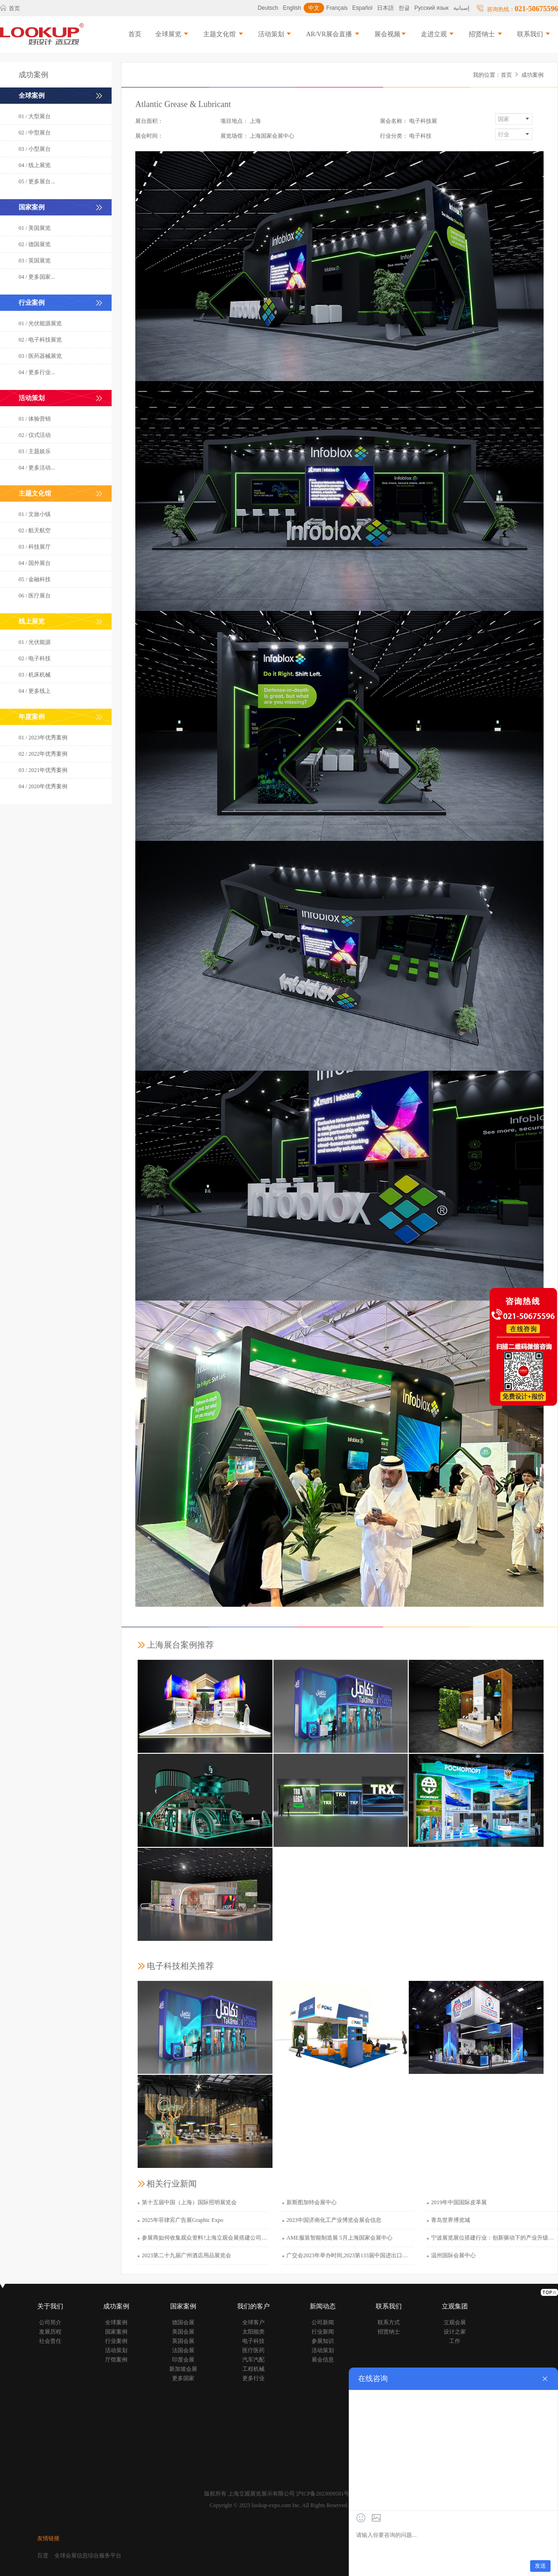  What do you see at coordinates (253, 2322) in the screenshot?
I see `全球客户` at bounding box center [253, 2322].